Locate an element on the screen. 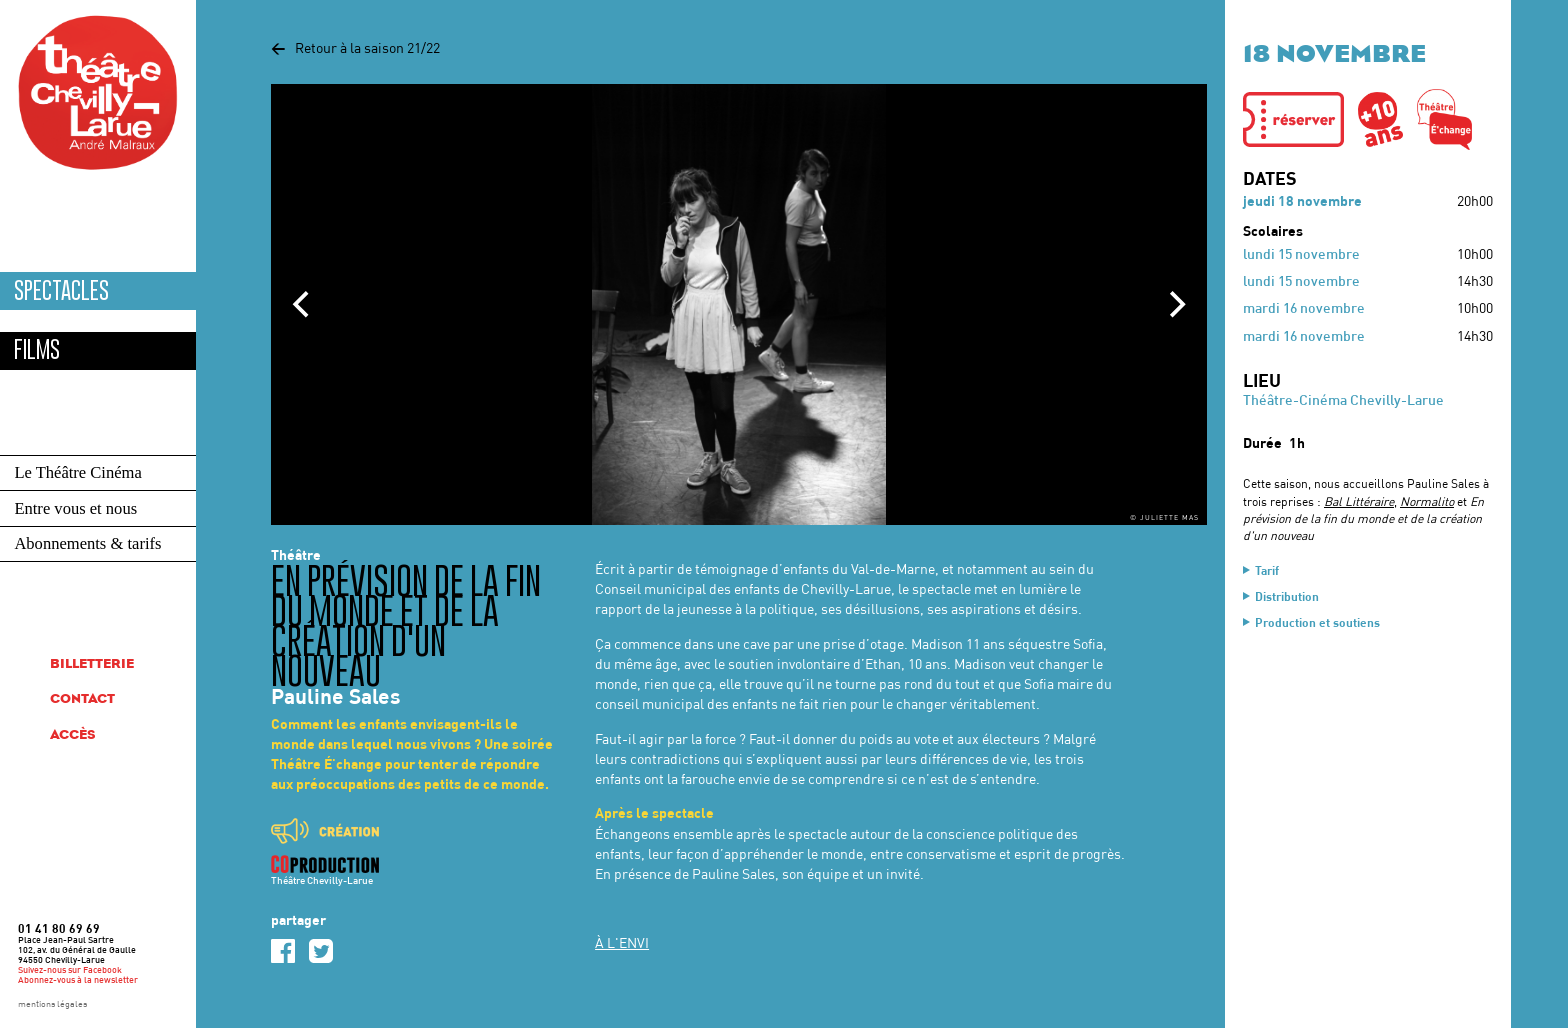 The height and width of the screenshot is (1028, 1568). Entre vous et nous is located at coordinates (75, 508).